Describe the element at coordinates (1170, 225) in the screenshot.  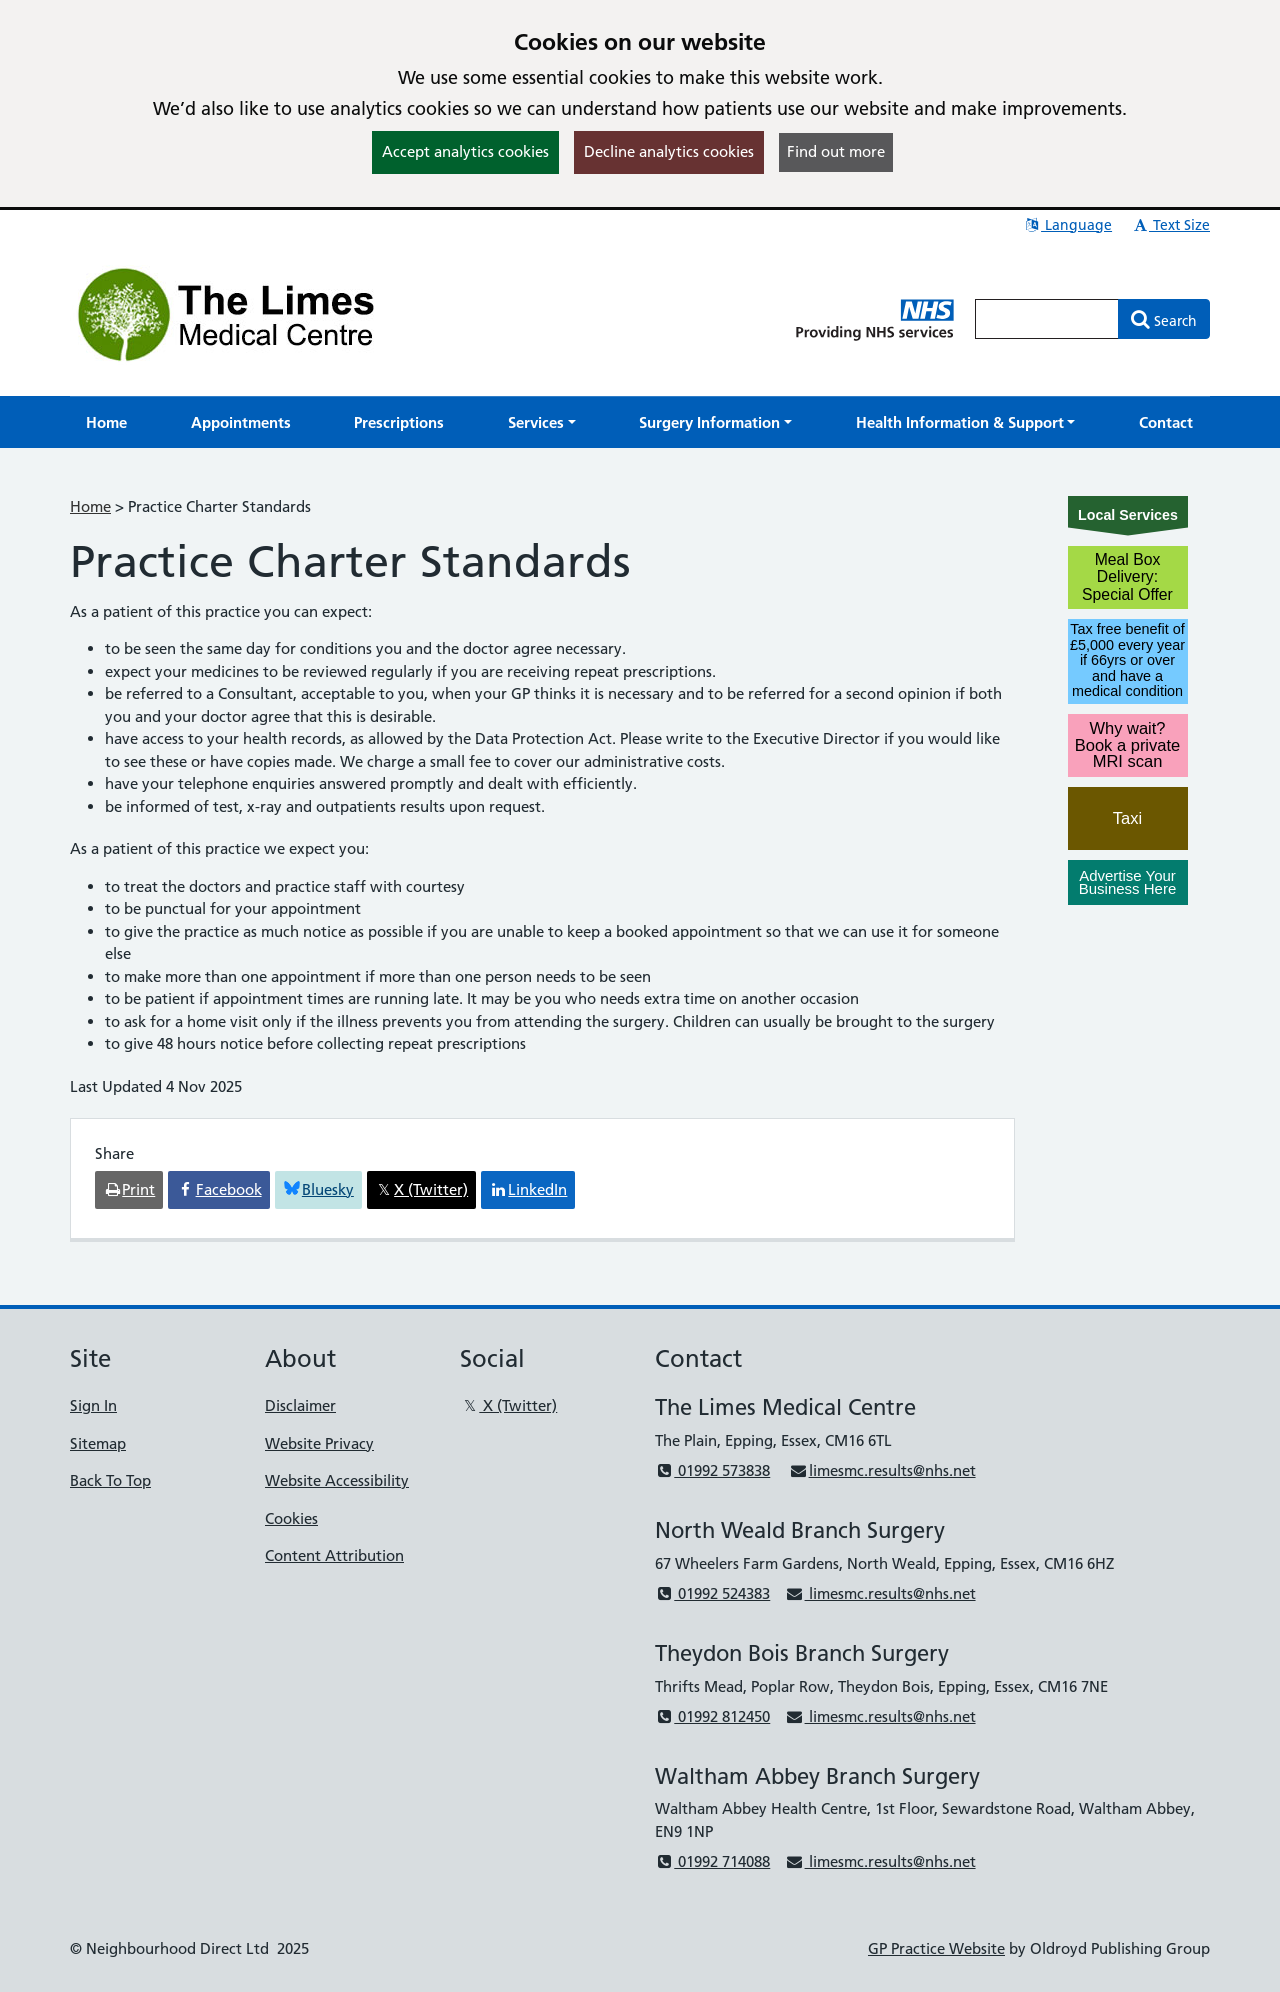
I see `Text Size [button]` at that location.